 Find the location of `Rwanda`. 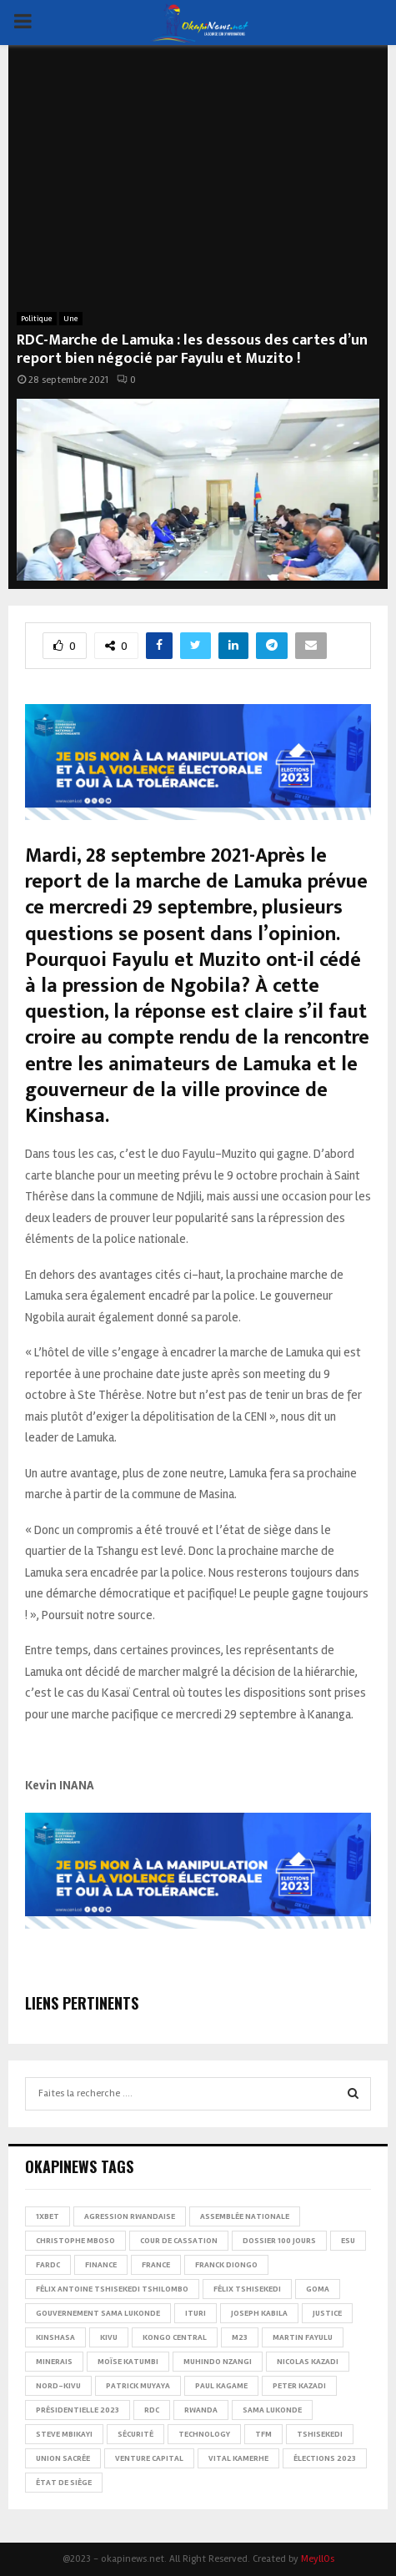

Rwanda is located at coordinates (201, 2410).